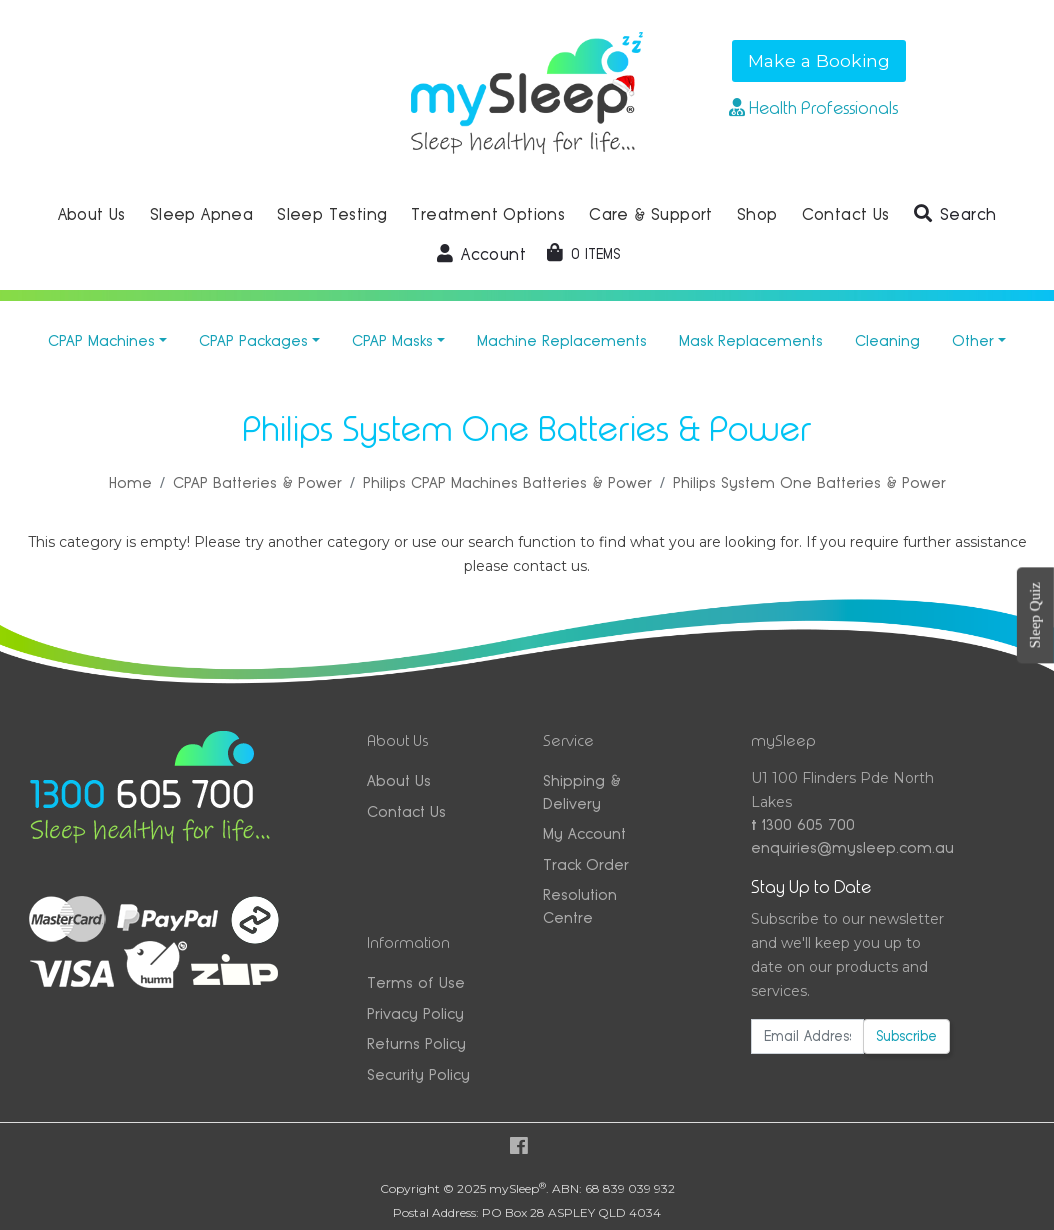 The width and height of the screenshot is (1054, 1230). What do you see at coordinates (955, 215) in the screenshot?
I see `[button]` at bounding box center [955, 215].